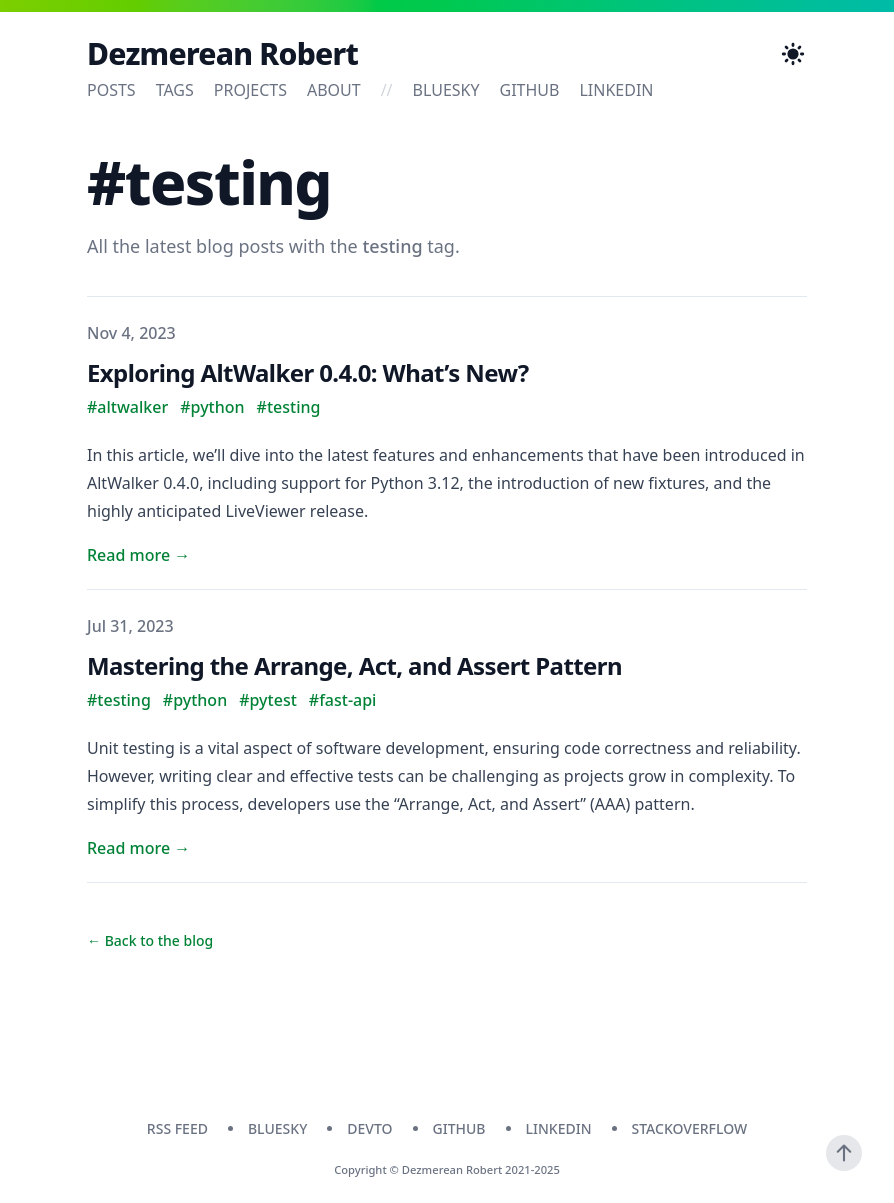 Image resolution: width=894 pixels, height=1203 pixels. Describe the element at coordinates (530, 90) in the screenshot. I see `github` at that location.